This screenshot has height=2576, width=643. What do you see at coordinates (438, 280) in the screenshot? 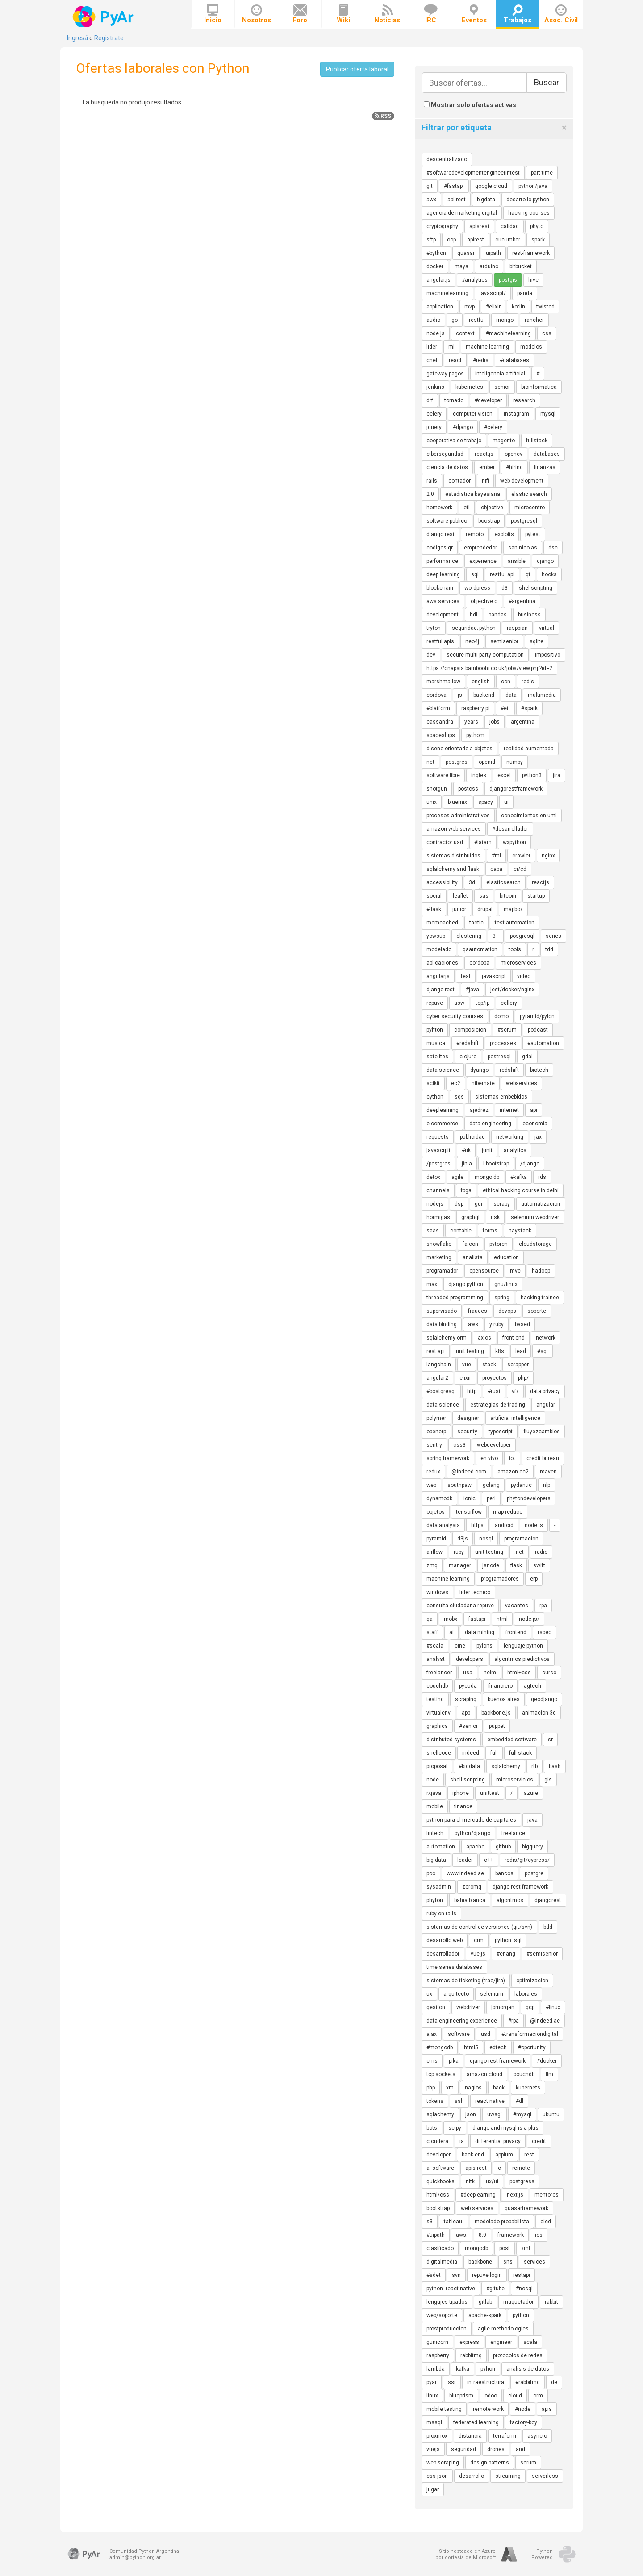
I see `angular.js` at bounding box center [438, 280].